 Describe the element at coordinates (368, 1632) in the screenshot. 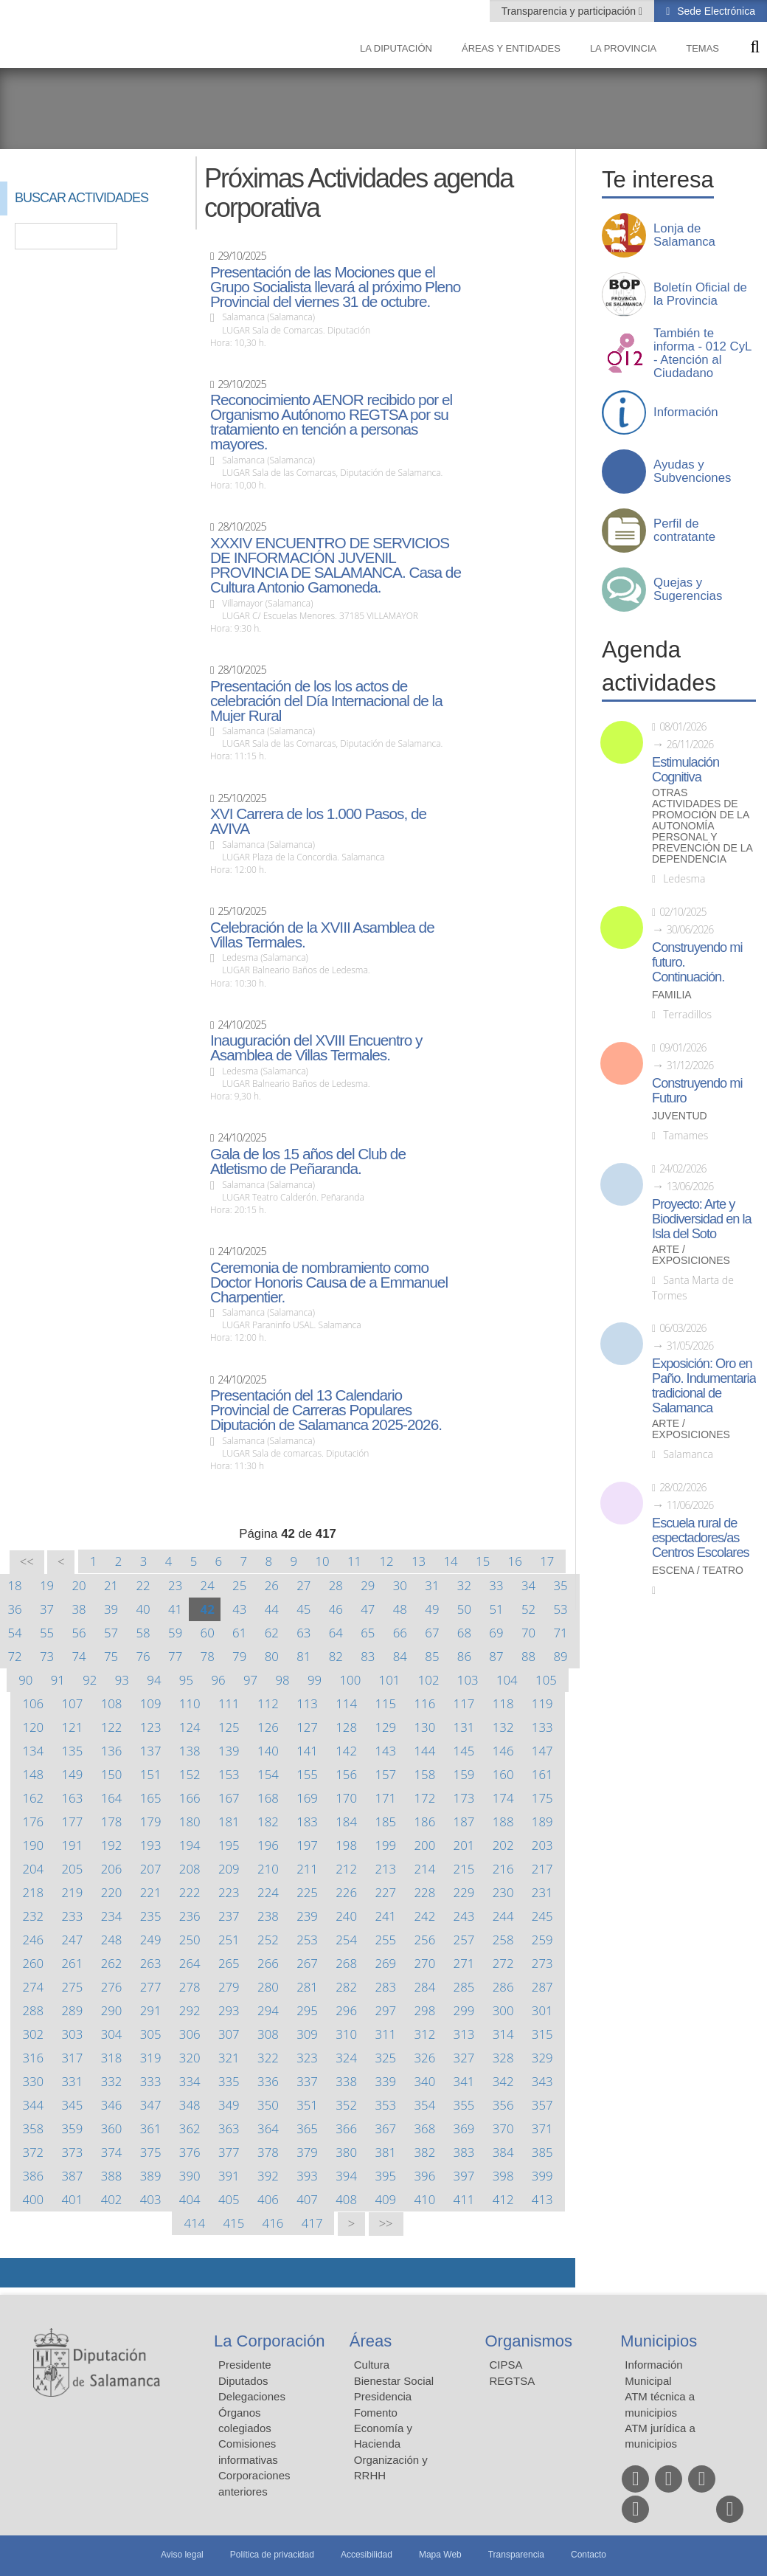

I see `65` at that location.